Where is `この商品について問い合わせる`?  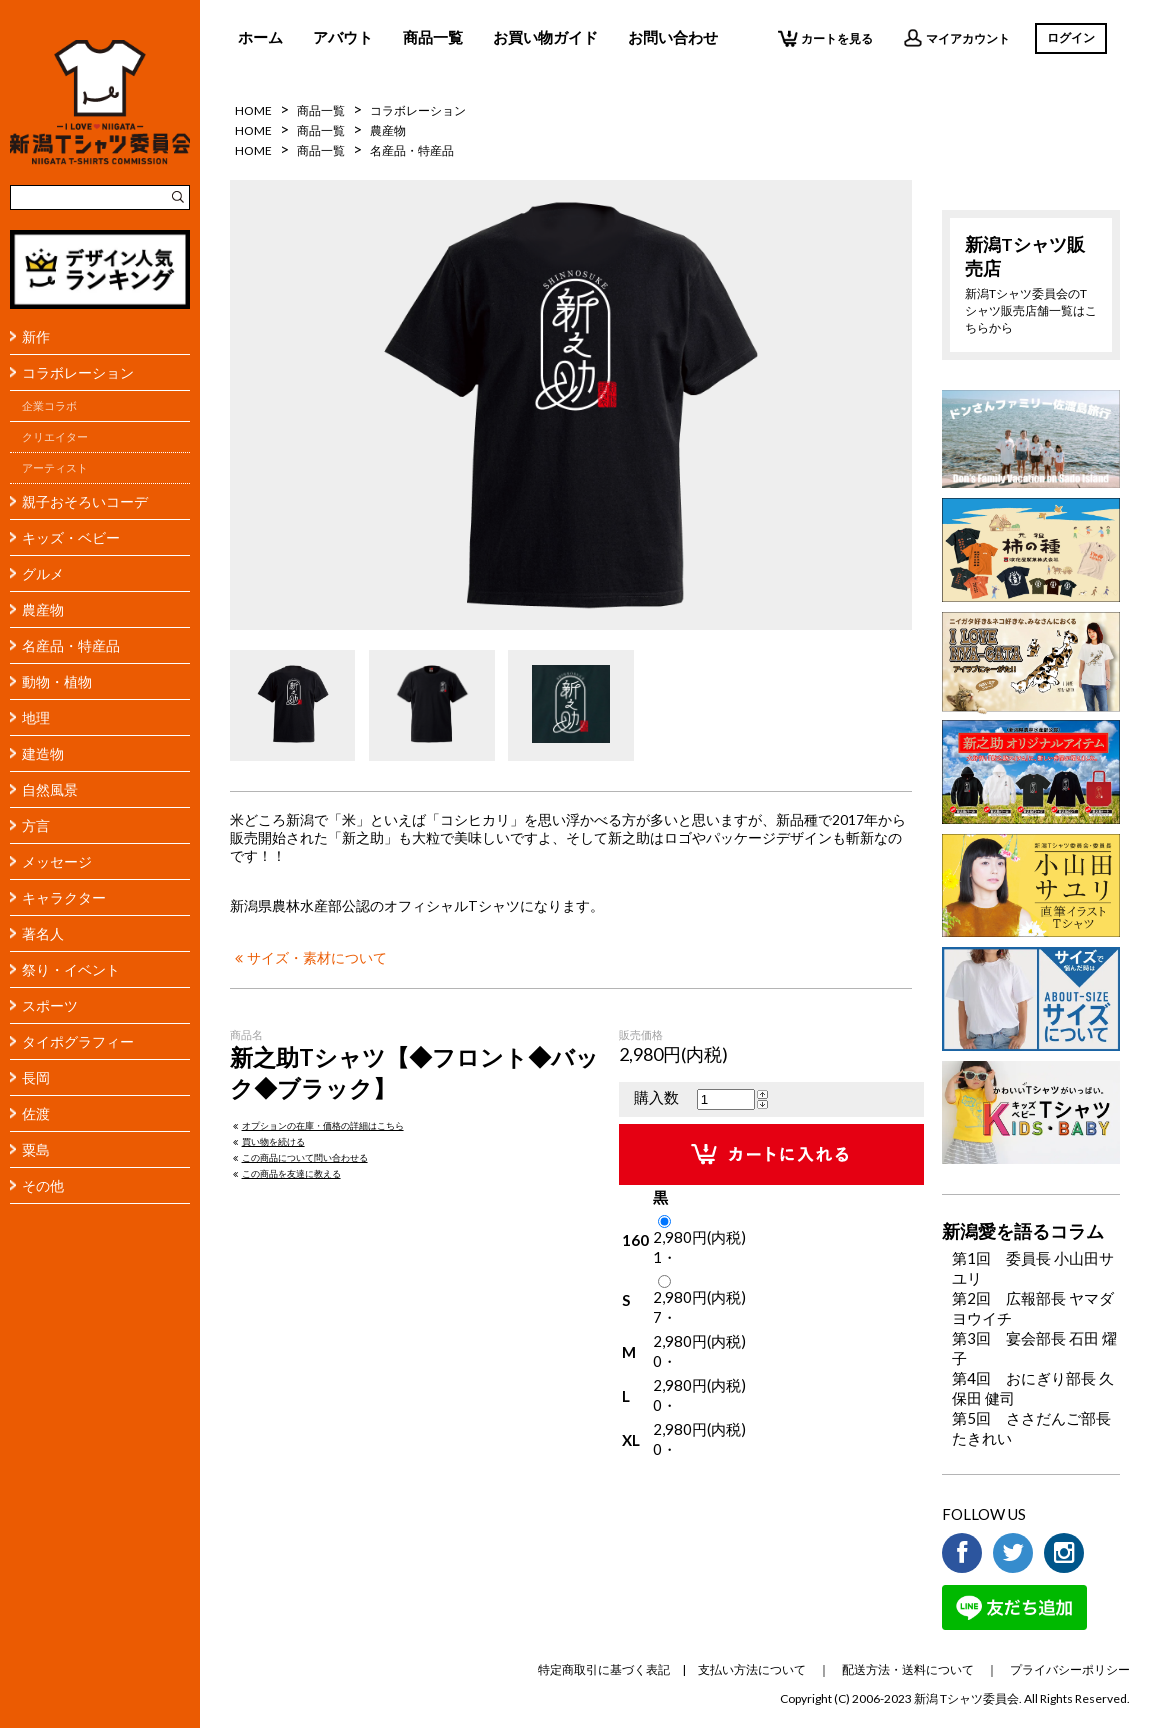
この商品について問い合わせる is located at coordinates (299, 1157).